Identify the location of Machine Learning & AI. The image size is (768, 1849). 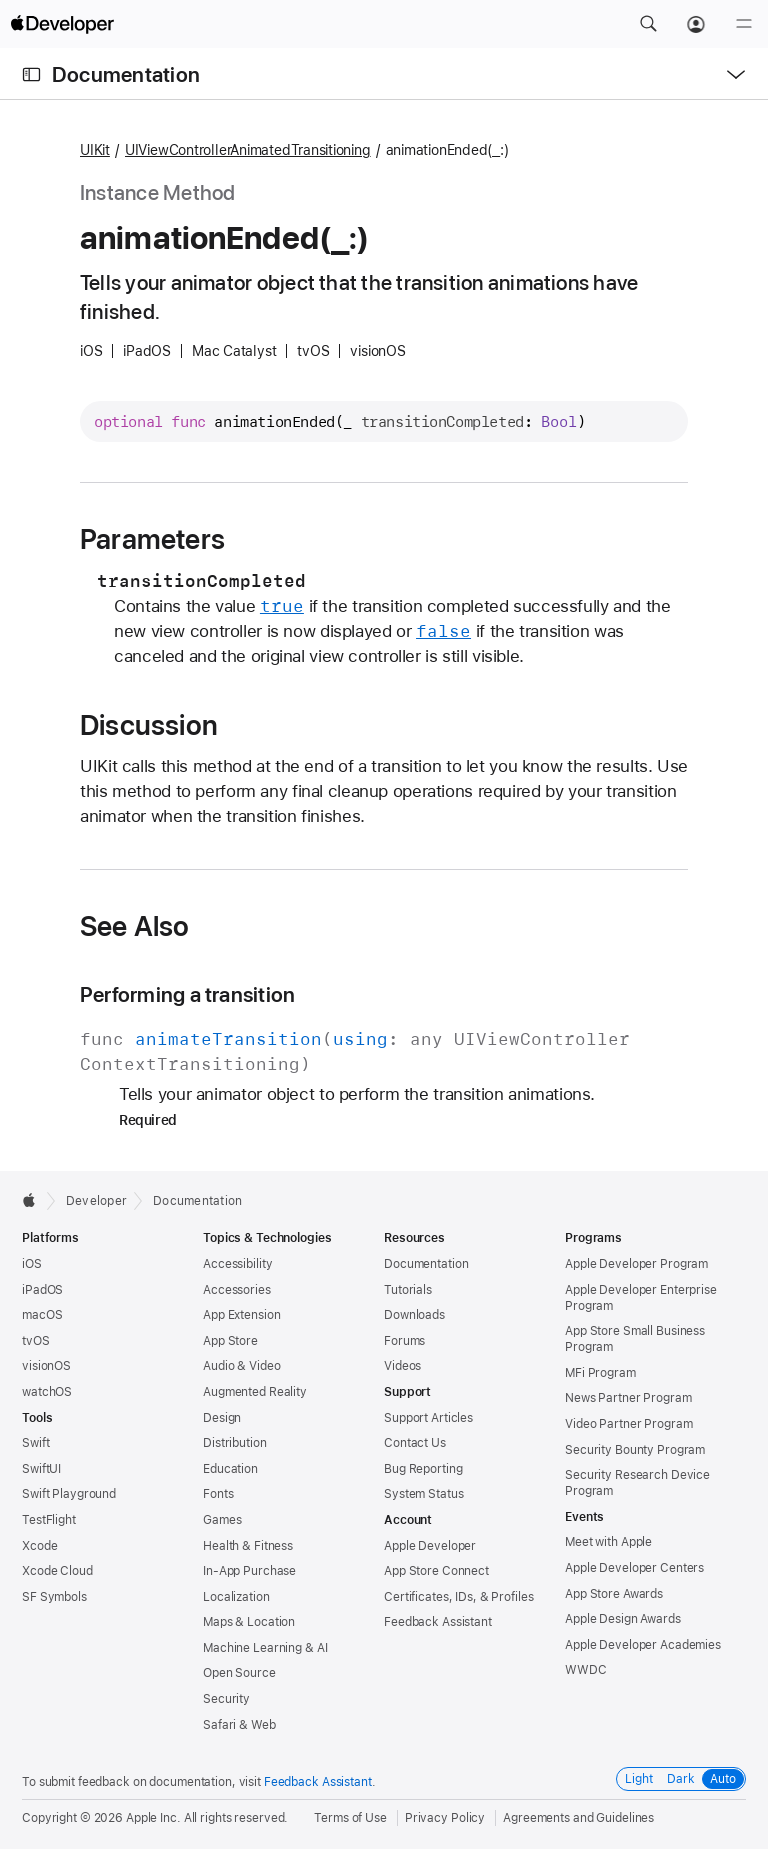
(265, 1648).